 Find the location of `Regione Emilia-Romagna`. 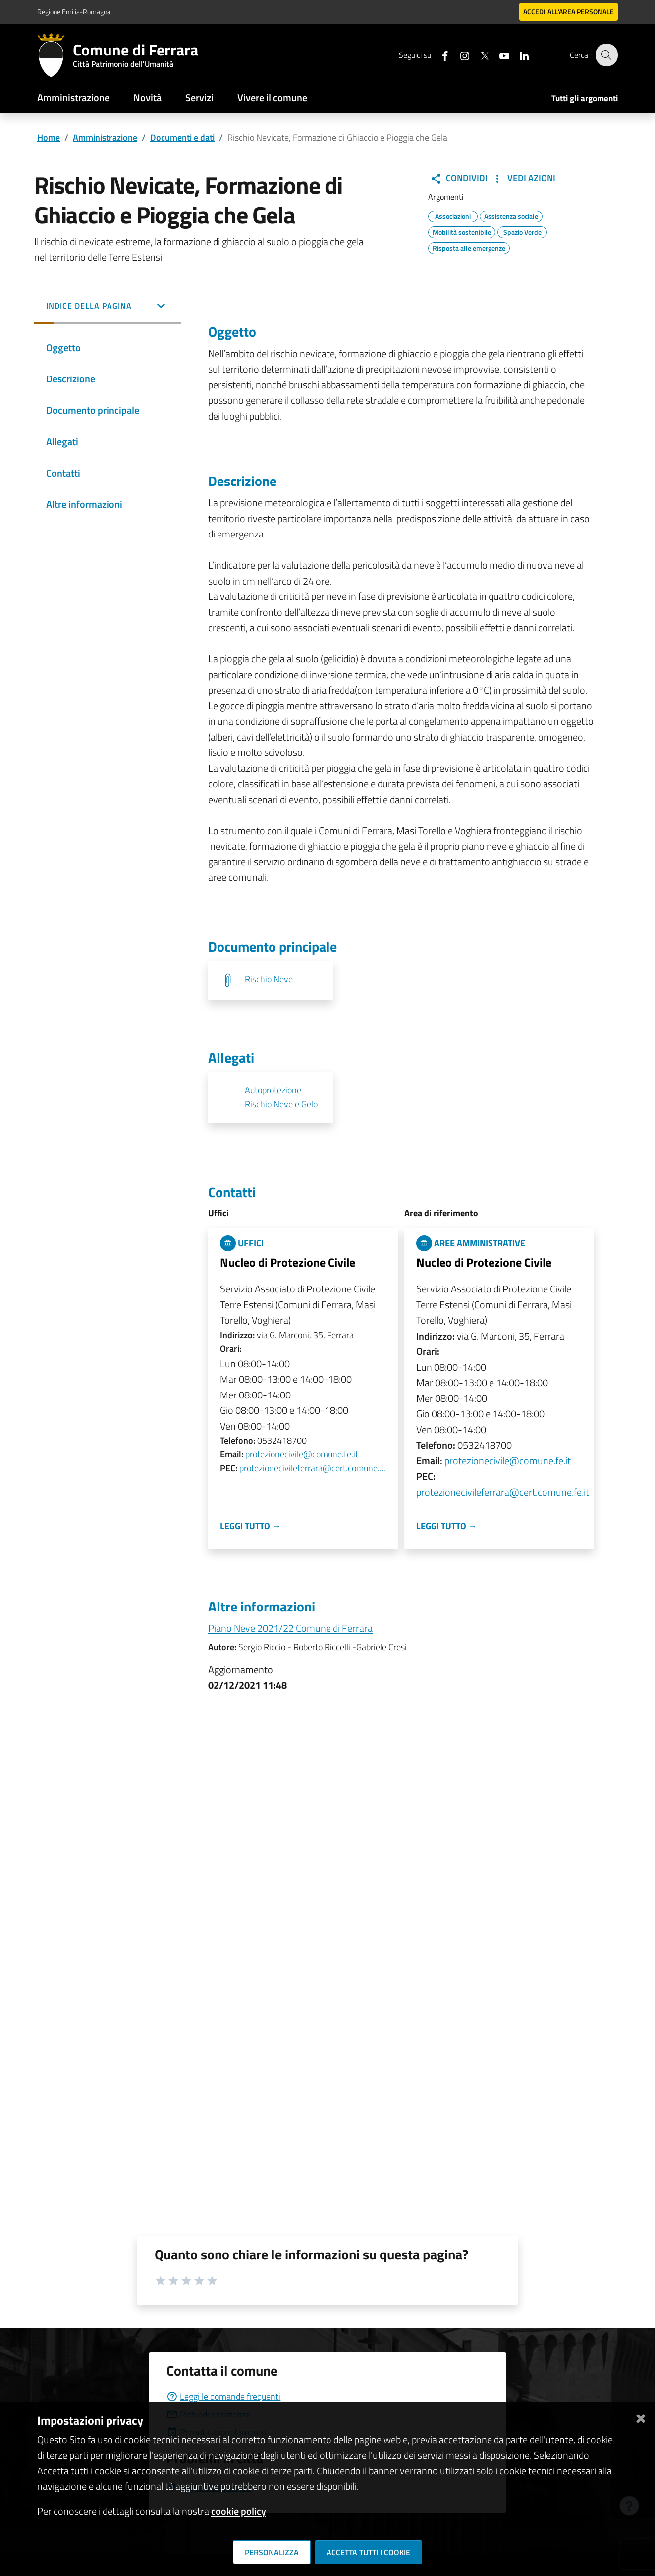

Regione Emilia-Romagna is located at coordinates (73, 11).